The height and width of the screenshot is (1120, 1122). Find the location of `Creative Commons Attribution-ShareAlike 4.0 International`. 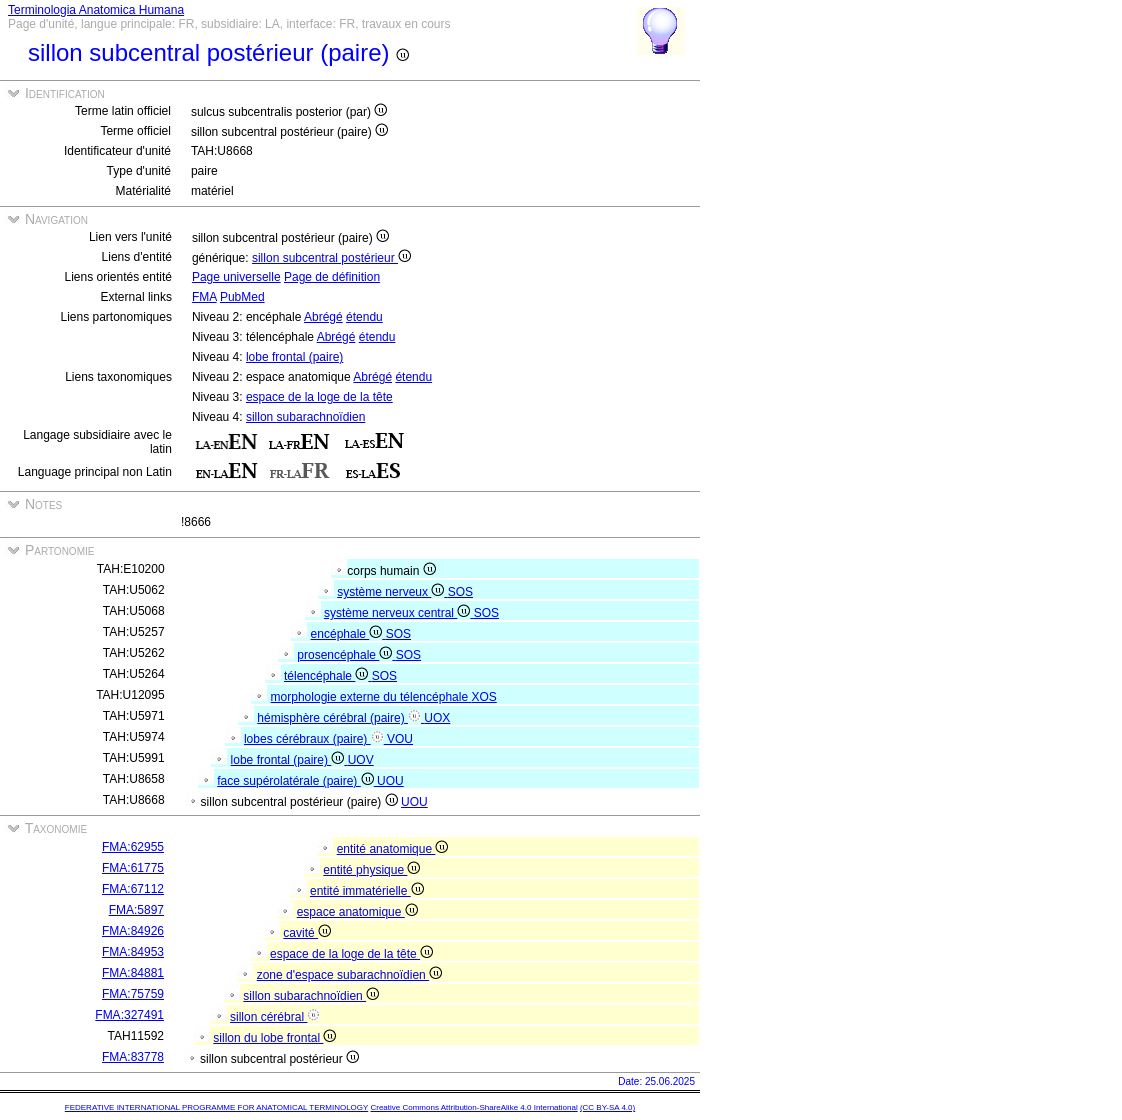

Creative Commons Attribution-ShareAlike 4.0 International is located at coordinates (473, 1107).